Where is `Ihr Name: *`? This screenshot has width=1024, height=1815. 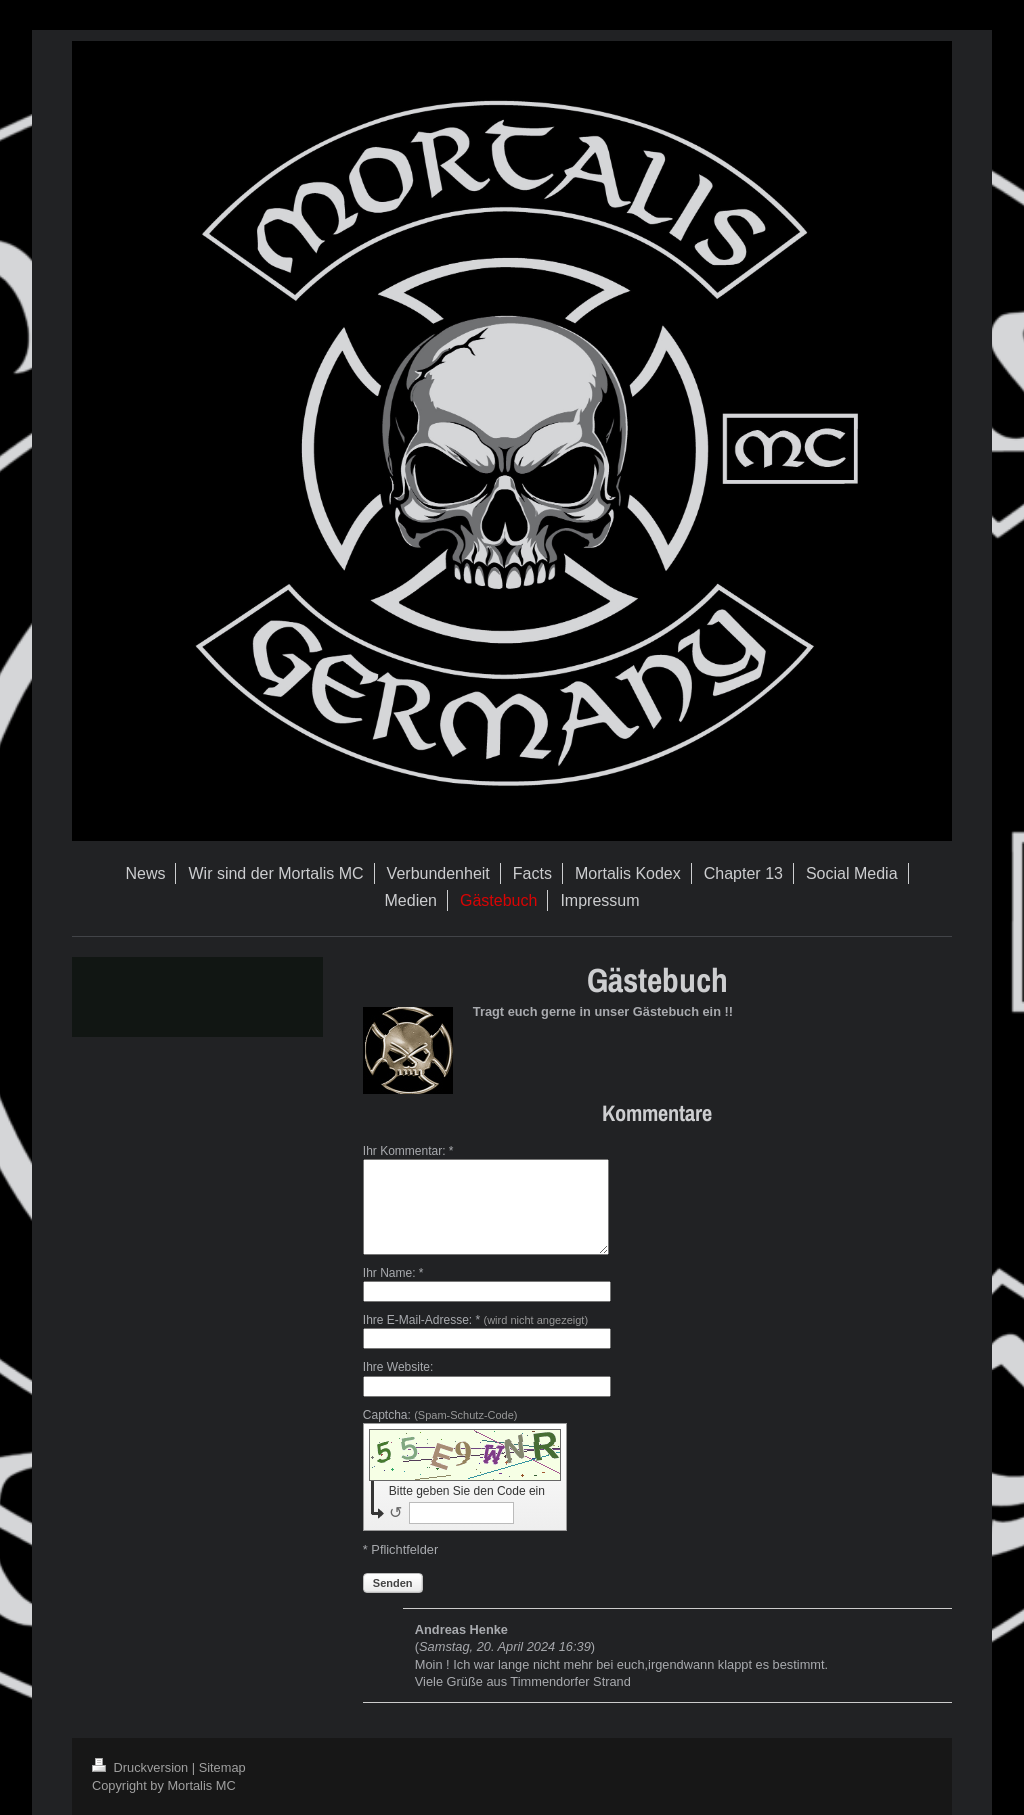
Ihr Name: * is located at coordinates (393, 1273).